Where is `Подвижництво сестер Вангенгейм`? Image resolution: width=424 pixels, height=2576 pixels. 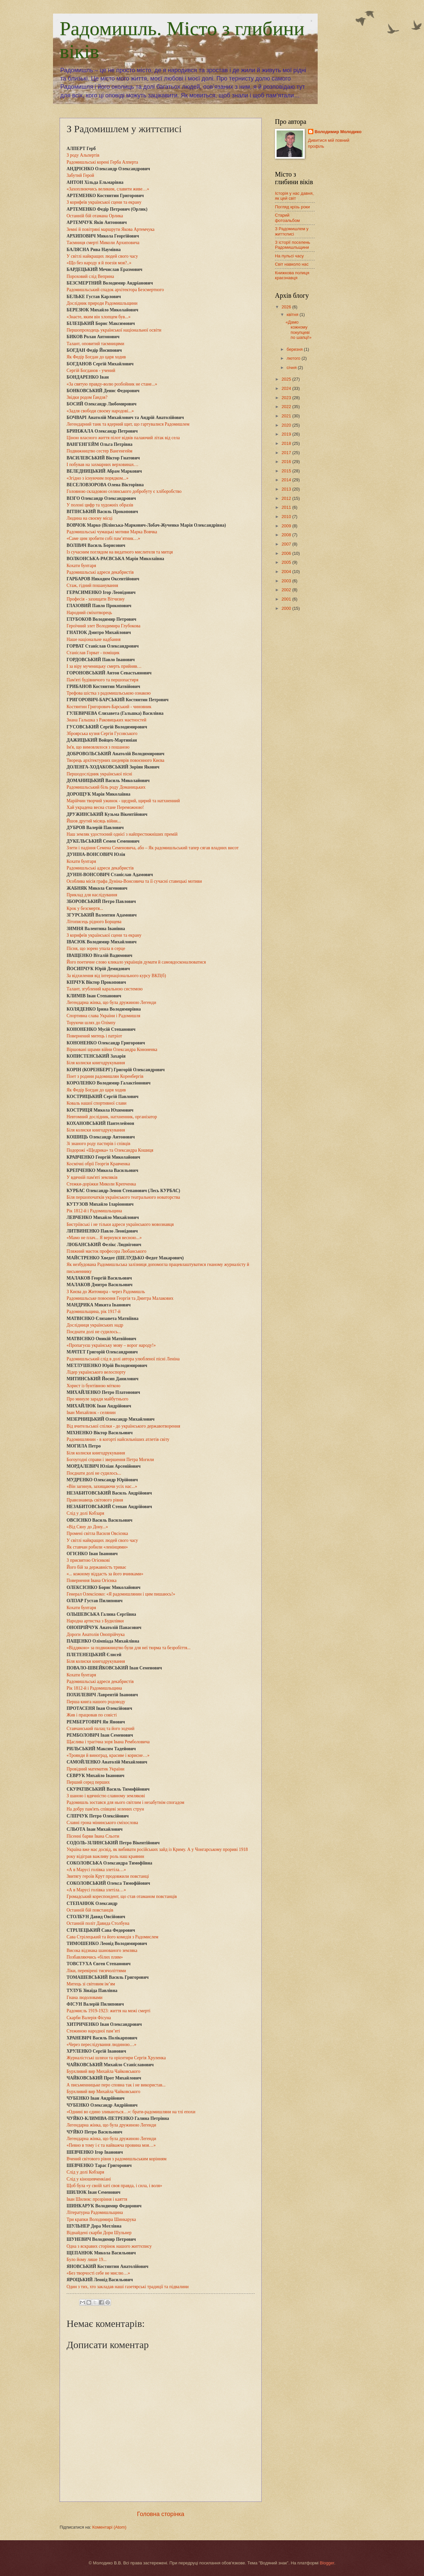
Подвижництво сестер Вангенгейм is located at coordinates (99, 450).